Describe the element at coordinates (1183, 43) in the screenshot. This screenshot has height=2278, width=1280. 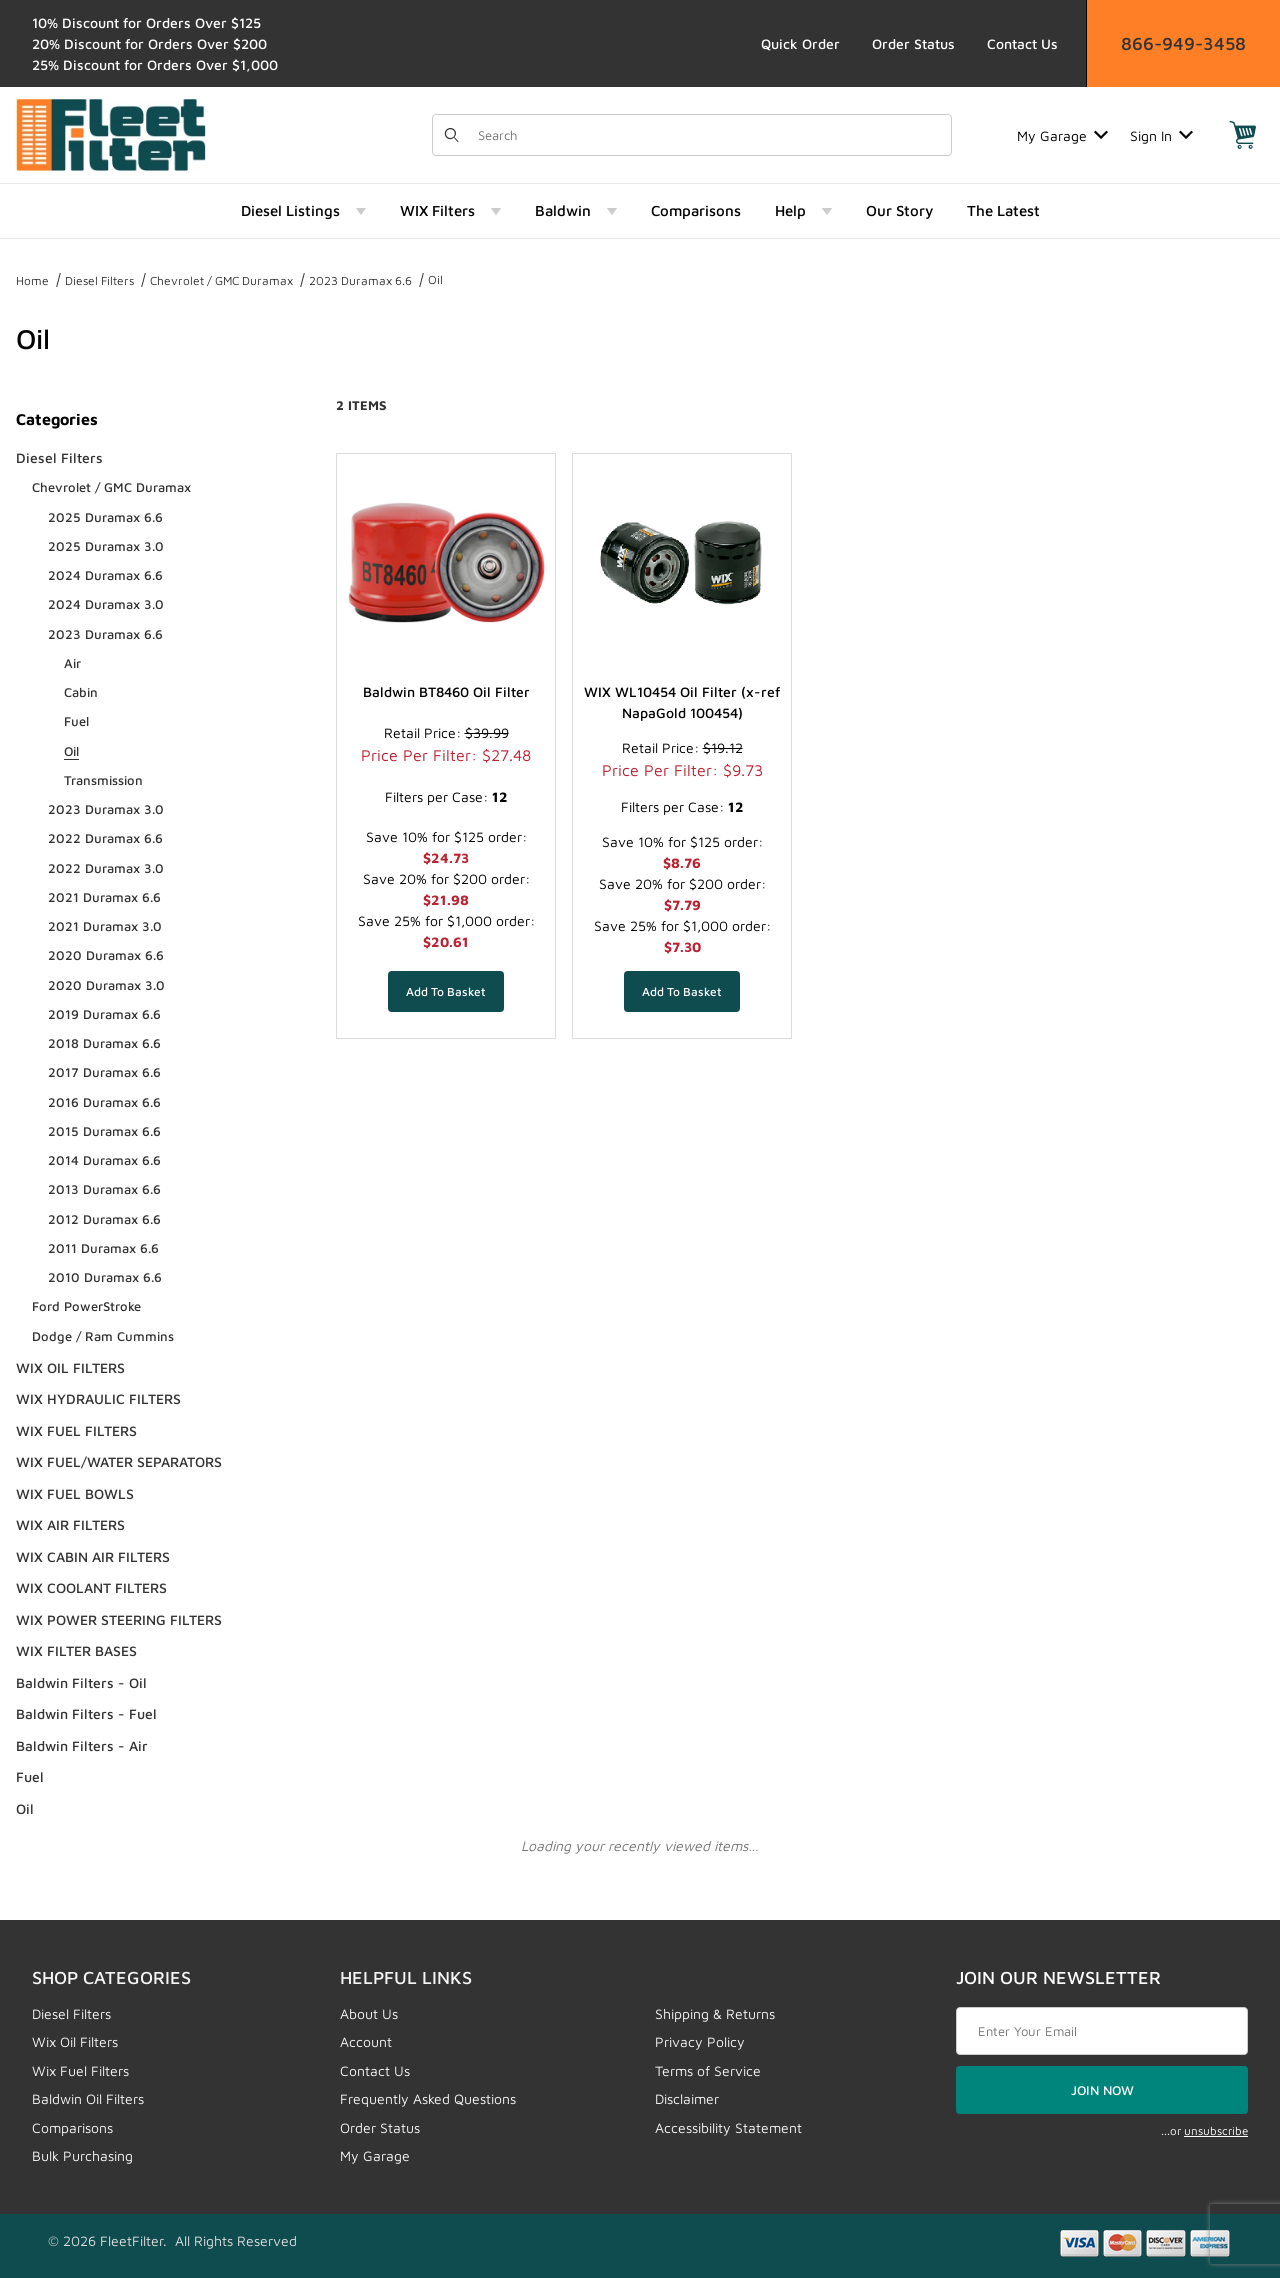
I see `866-949-3458` at that location.